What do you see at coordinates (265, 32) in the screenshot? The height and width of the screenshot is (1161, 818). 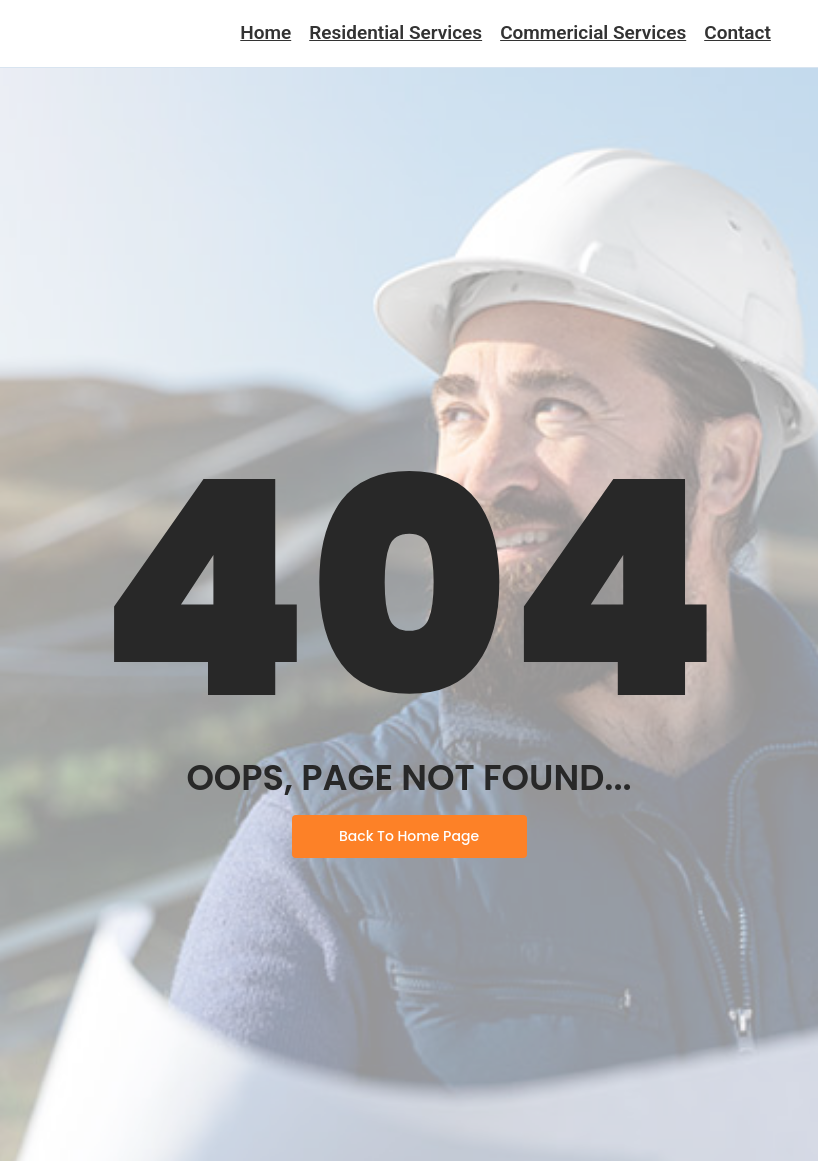 I see `Home` at bounding box center [265, 32].